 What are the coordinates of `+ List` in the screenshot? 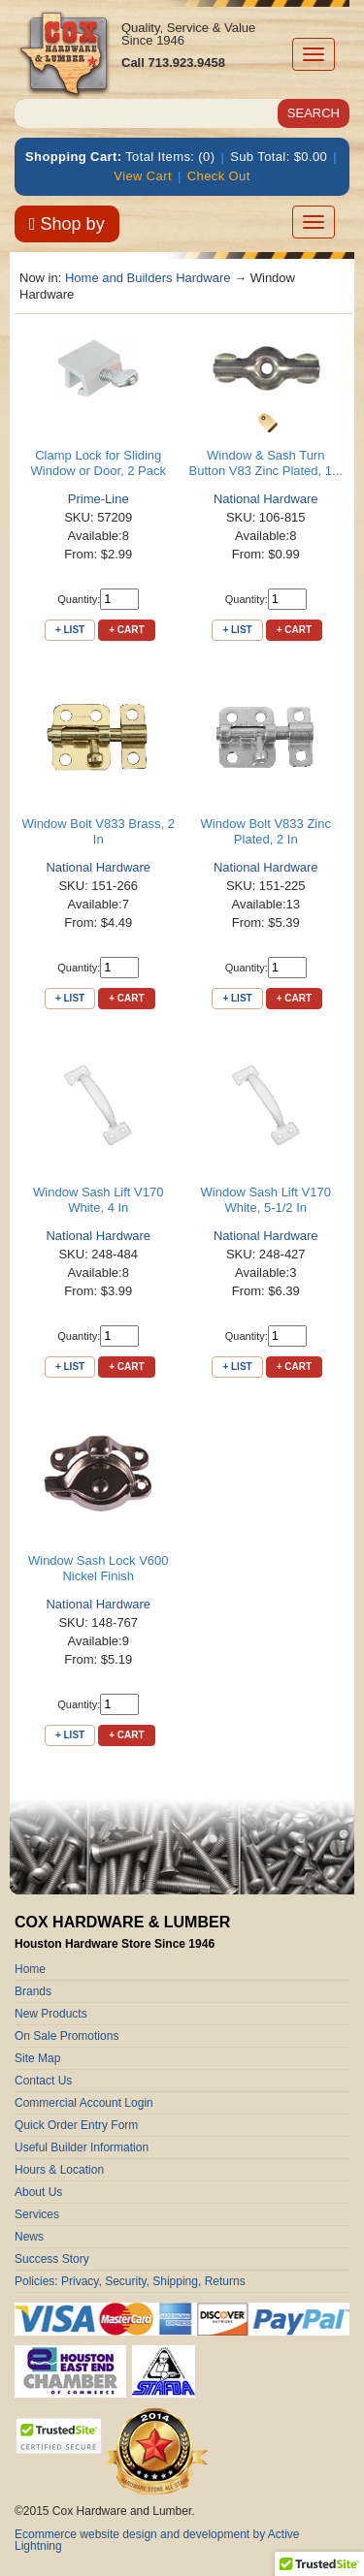 It's located at (69, 629).